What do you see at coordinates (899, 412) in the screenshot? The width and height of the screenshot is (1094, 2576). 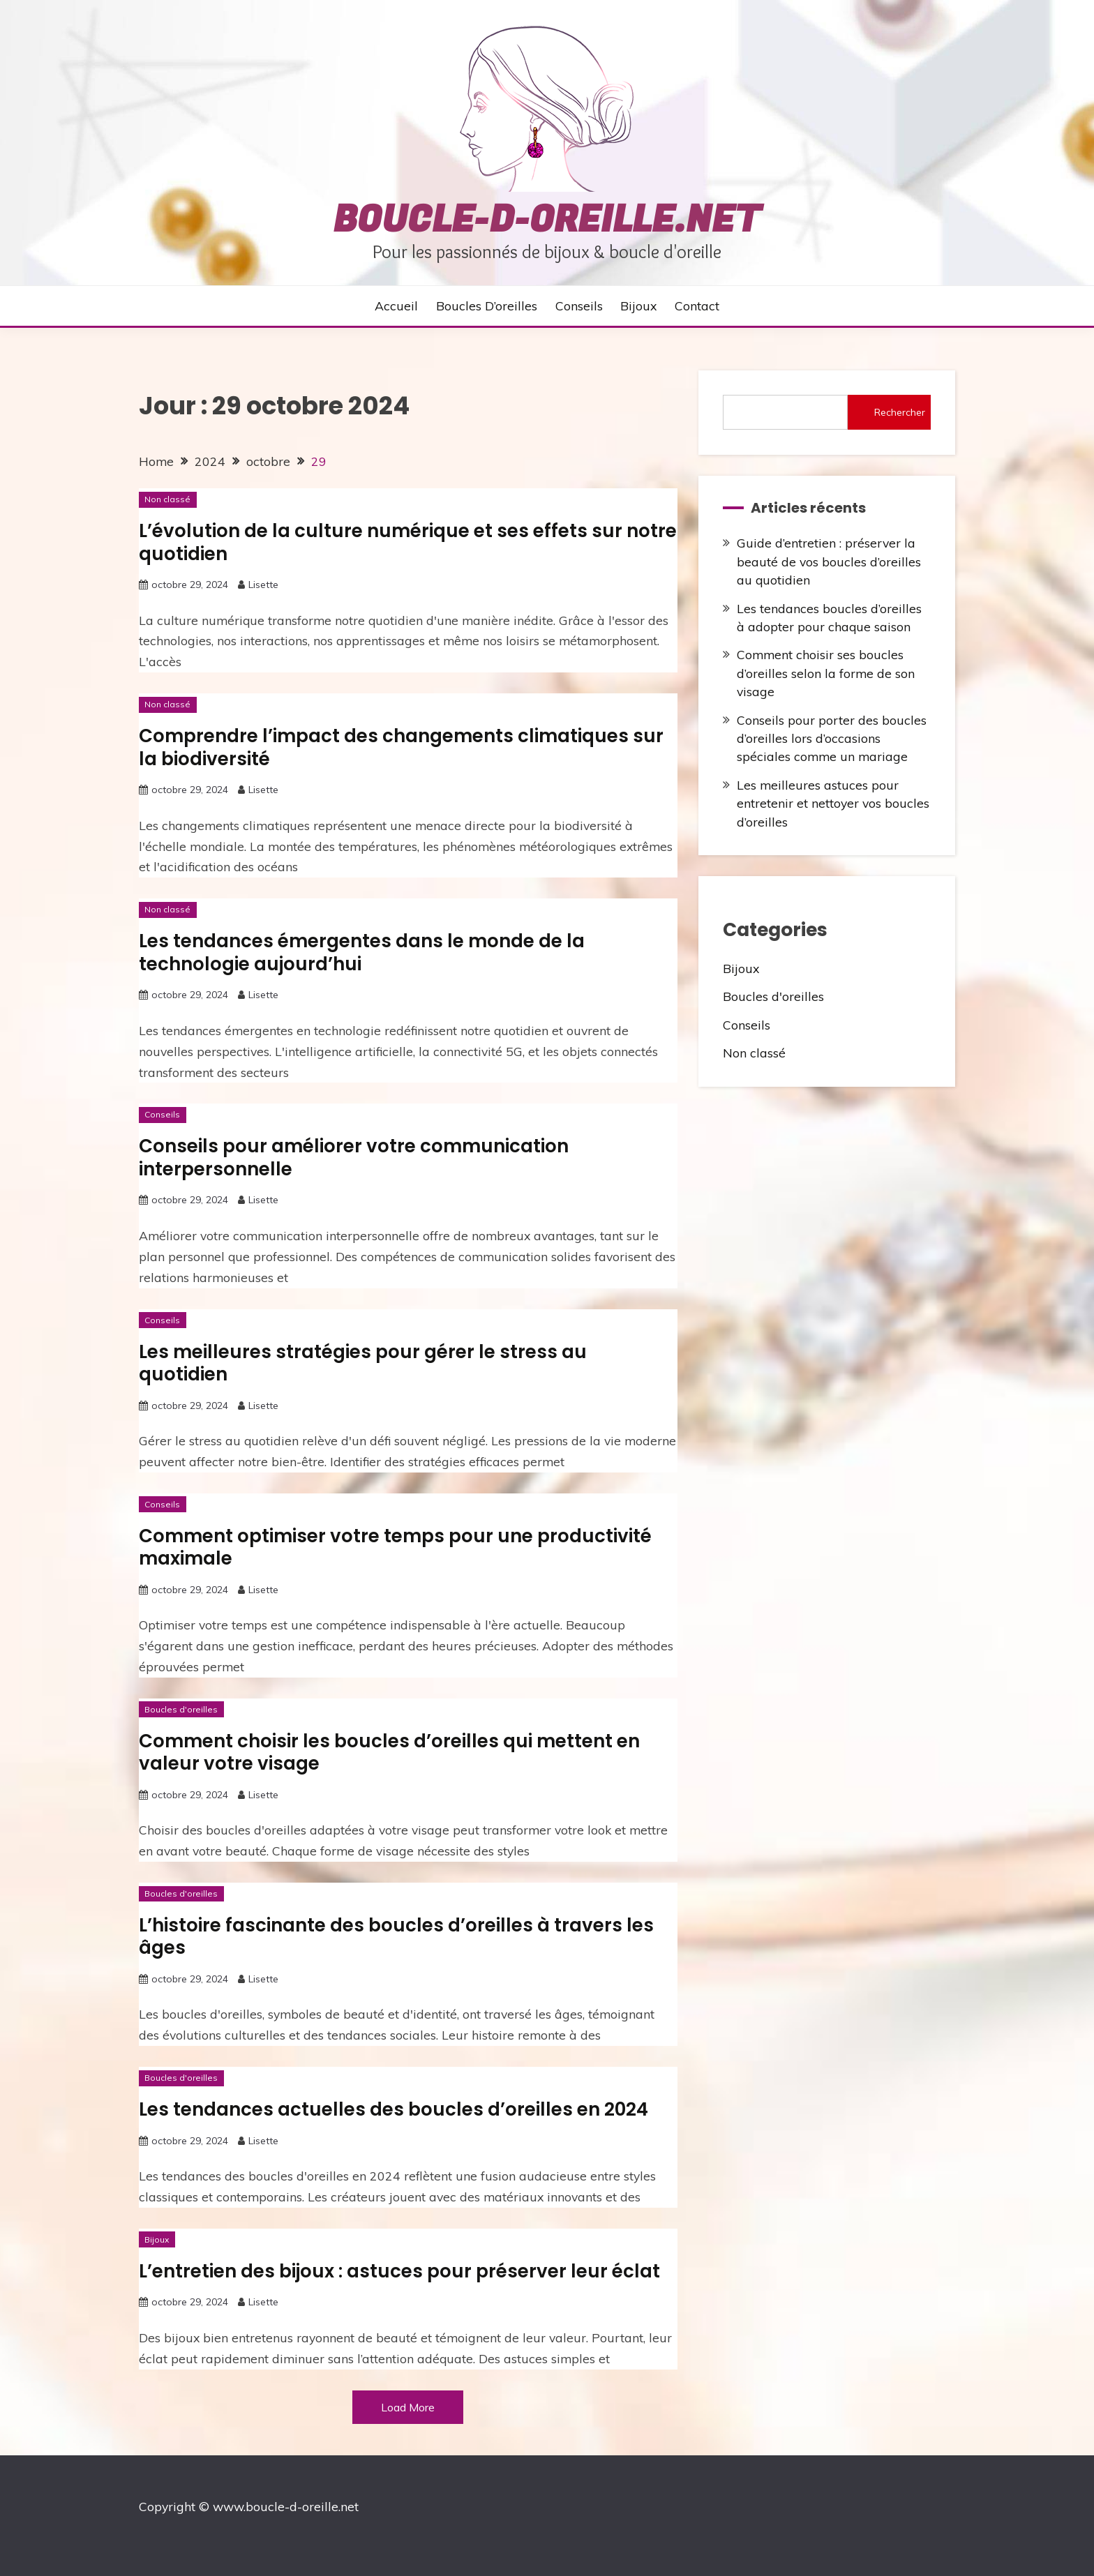 I see `Rechercher` at bounding box center [899, 412].